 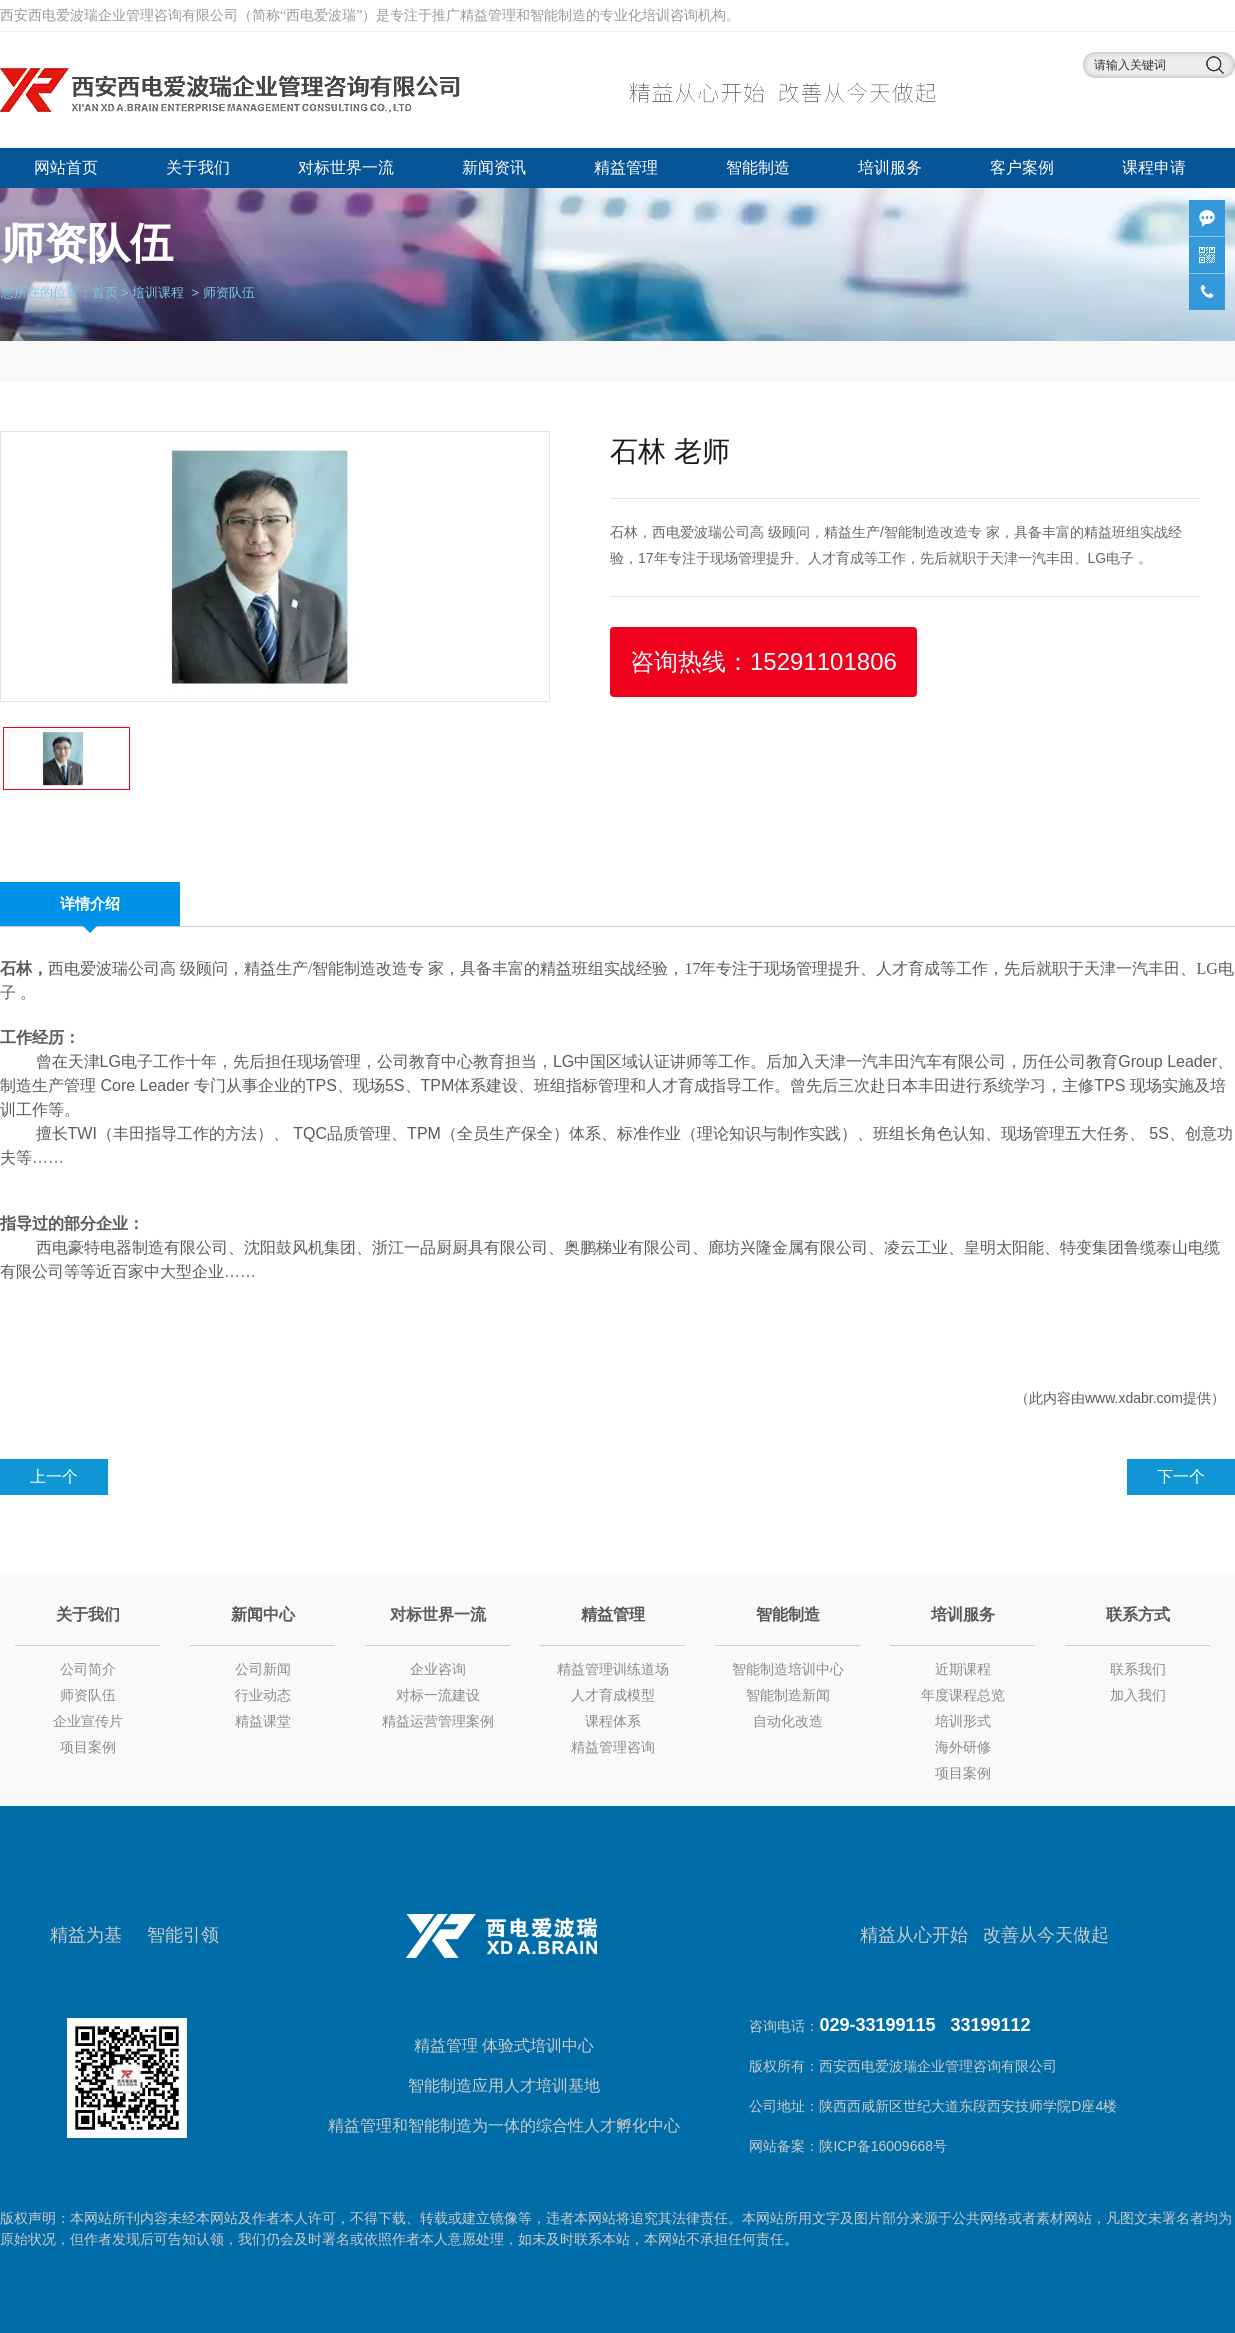 What do you see at coordinates (613, 1747) in the screenshot?
I see `精益管理咨询` at bounding box center [613, 1747].